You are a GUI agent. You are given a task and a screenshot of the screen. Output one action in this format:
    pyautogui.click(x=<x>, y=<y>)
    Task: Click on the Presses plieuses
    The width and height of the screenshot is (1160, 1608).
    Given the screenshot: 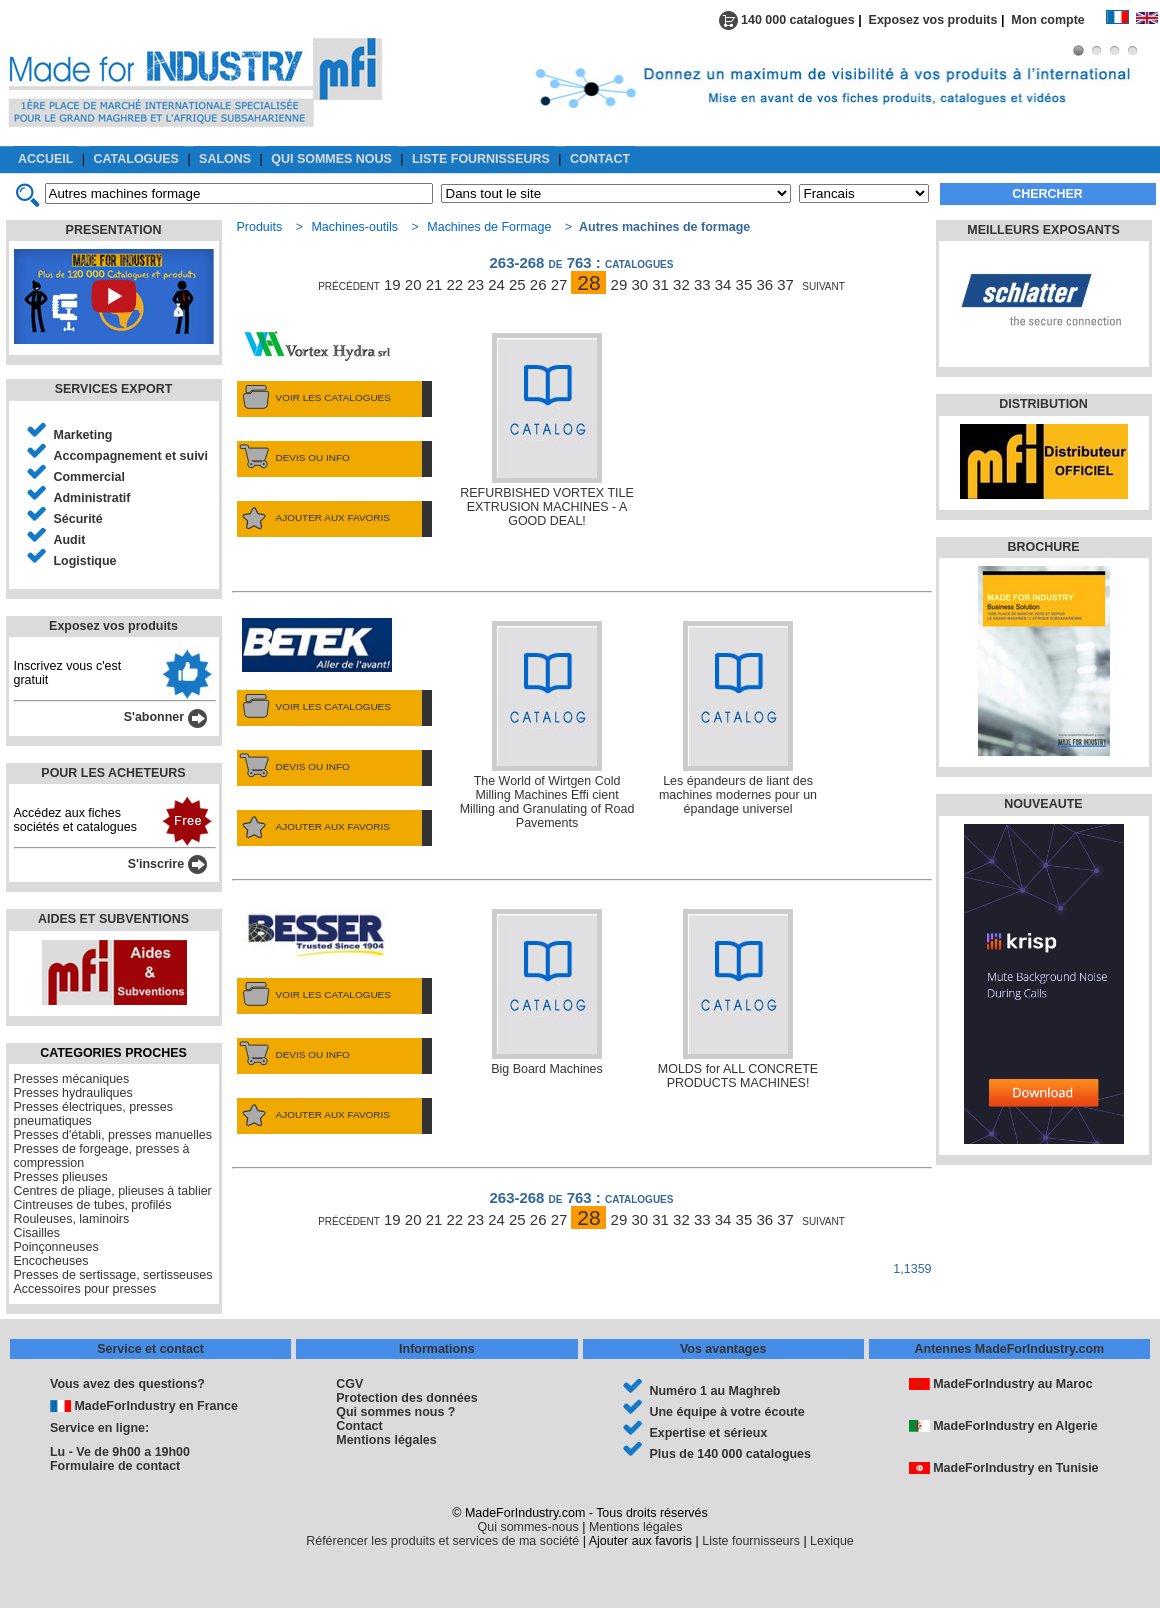 What is the action you would take?
    pyautogui.click(x=61, y=1177)
    